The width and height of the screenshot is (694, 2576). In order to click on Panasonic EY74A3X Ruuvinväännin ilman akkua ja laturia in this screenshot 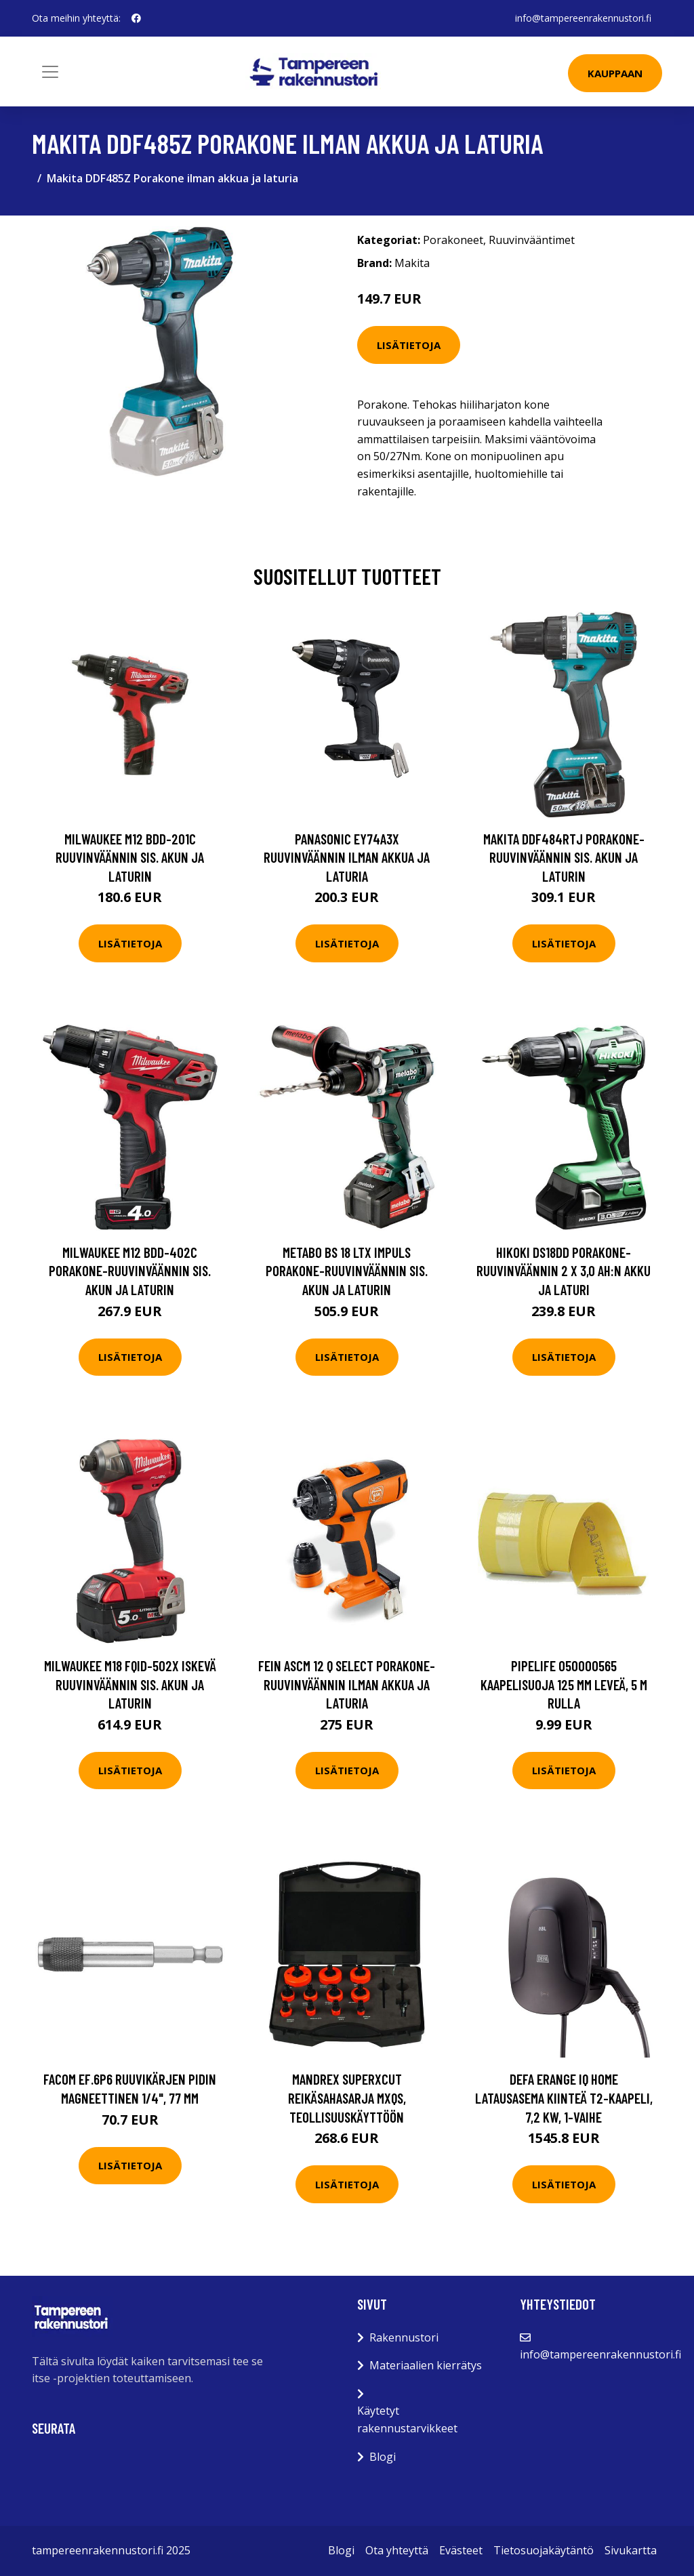, I will do `click(347, 857)`.